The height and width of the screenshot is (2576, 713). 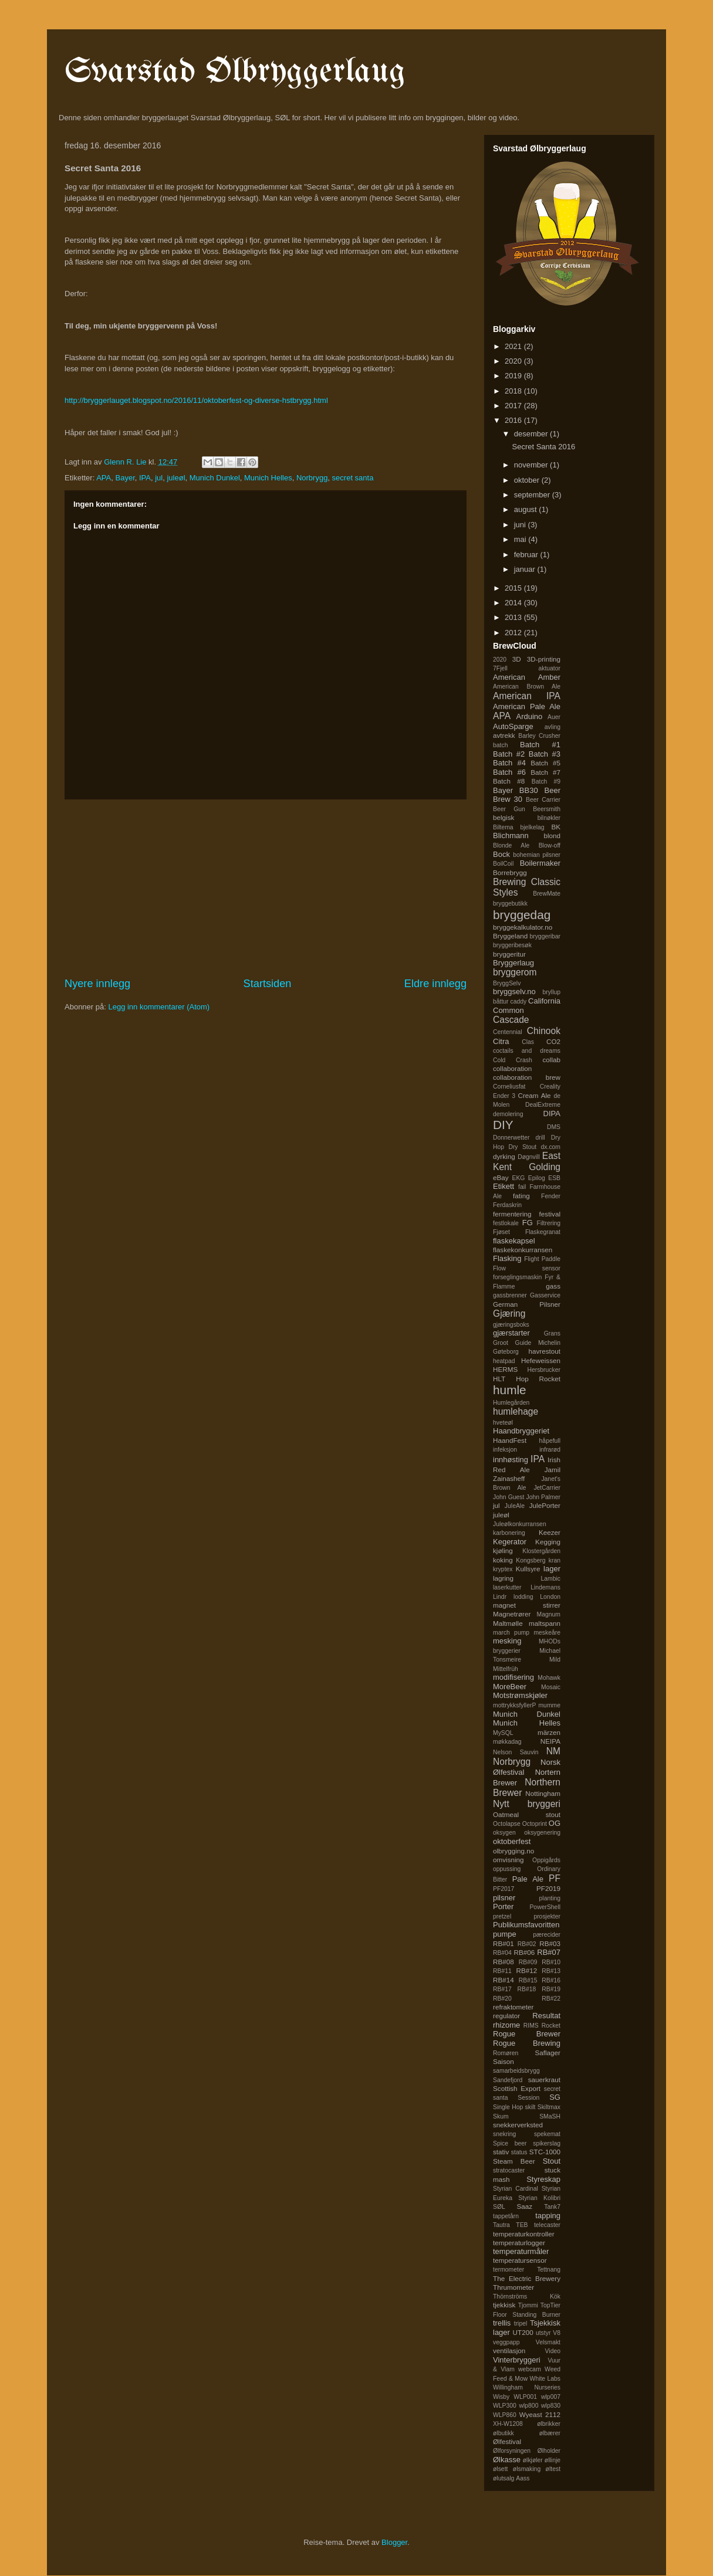 I want to click on JulePorter, so click(x=544, y=1505).